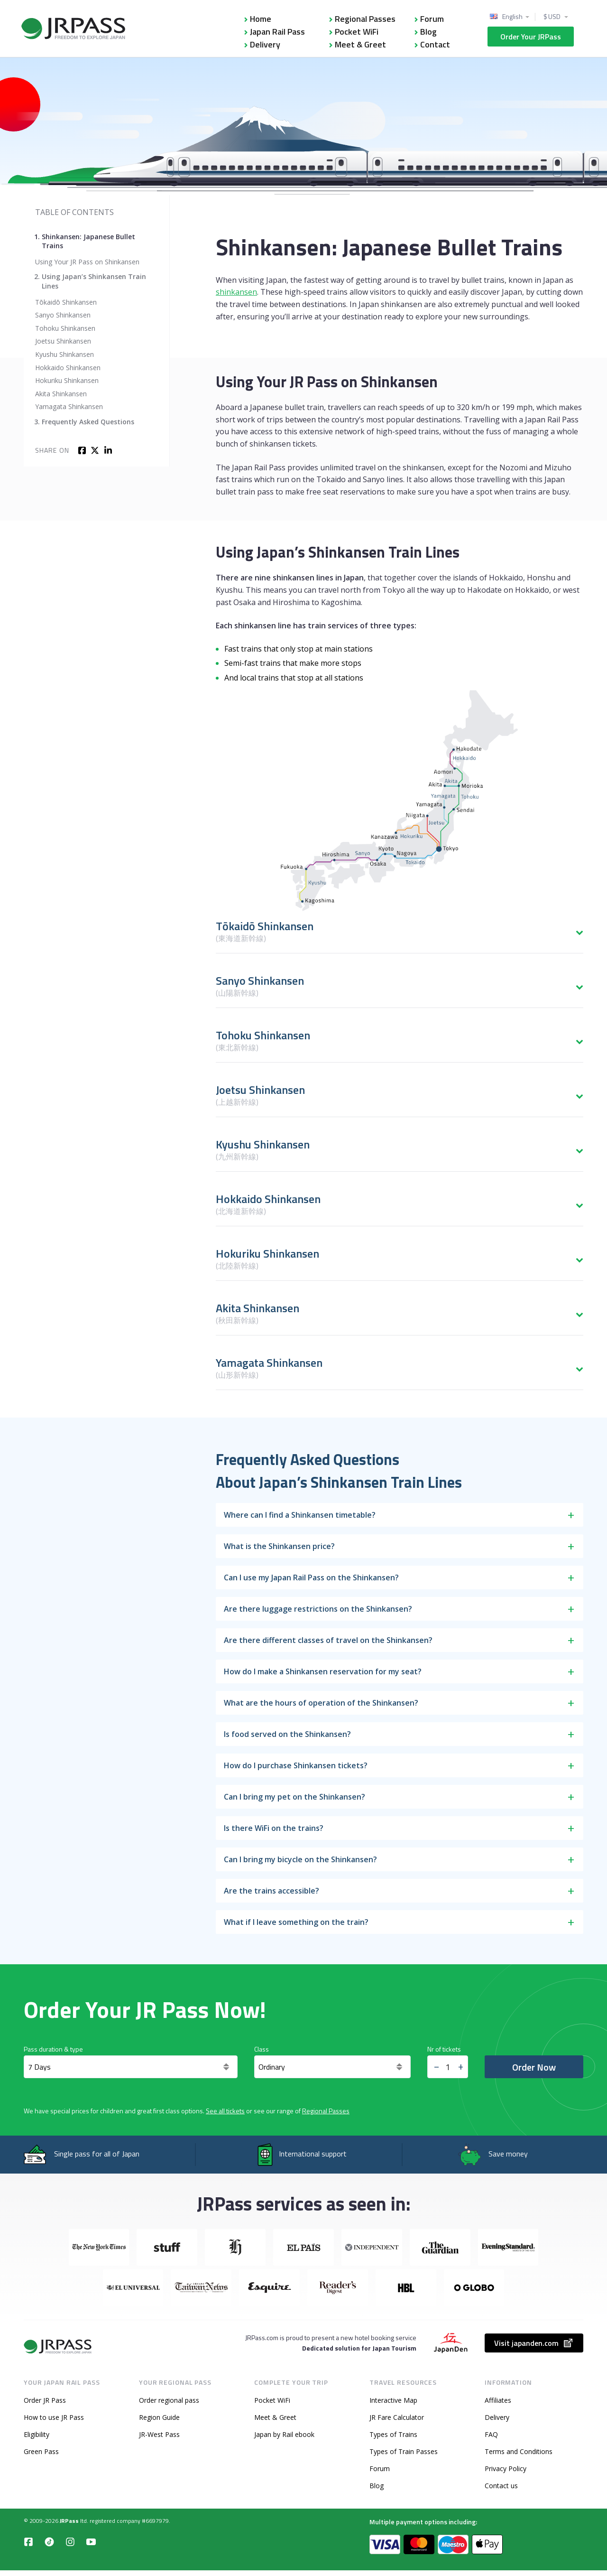 The width and height of the screenshot is (607, 2576). What do you see at coordinates (501, 2485) in the screenshot?
I see `Contact us` at bounding box center [501, 2485].